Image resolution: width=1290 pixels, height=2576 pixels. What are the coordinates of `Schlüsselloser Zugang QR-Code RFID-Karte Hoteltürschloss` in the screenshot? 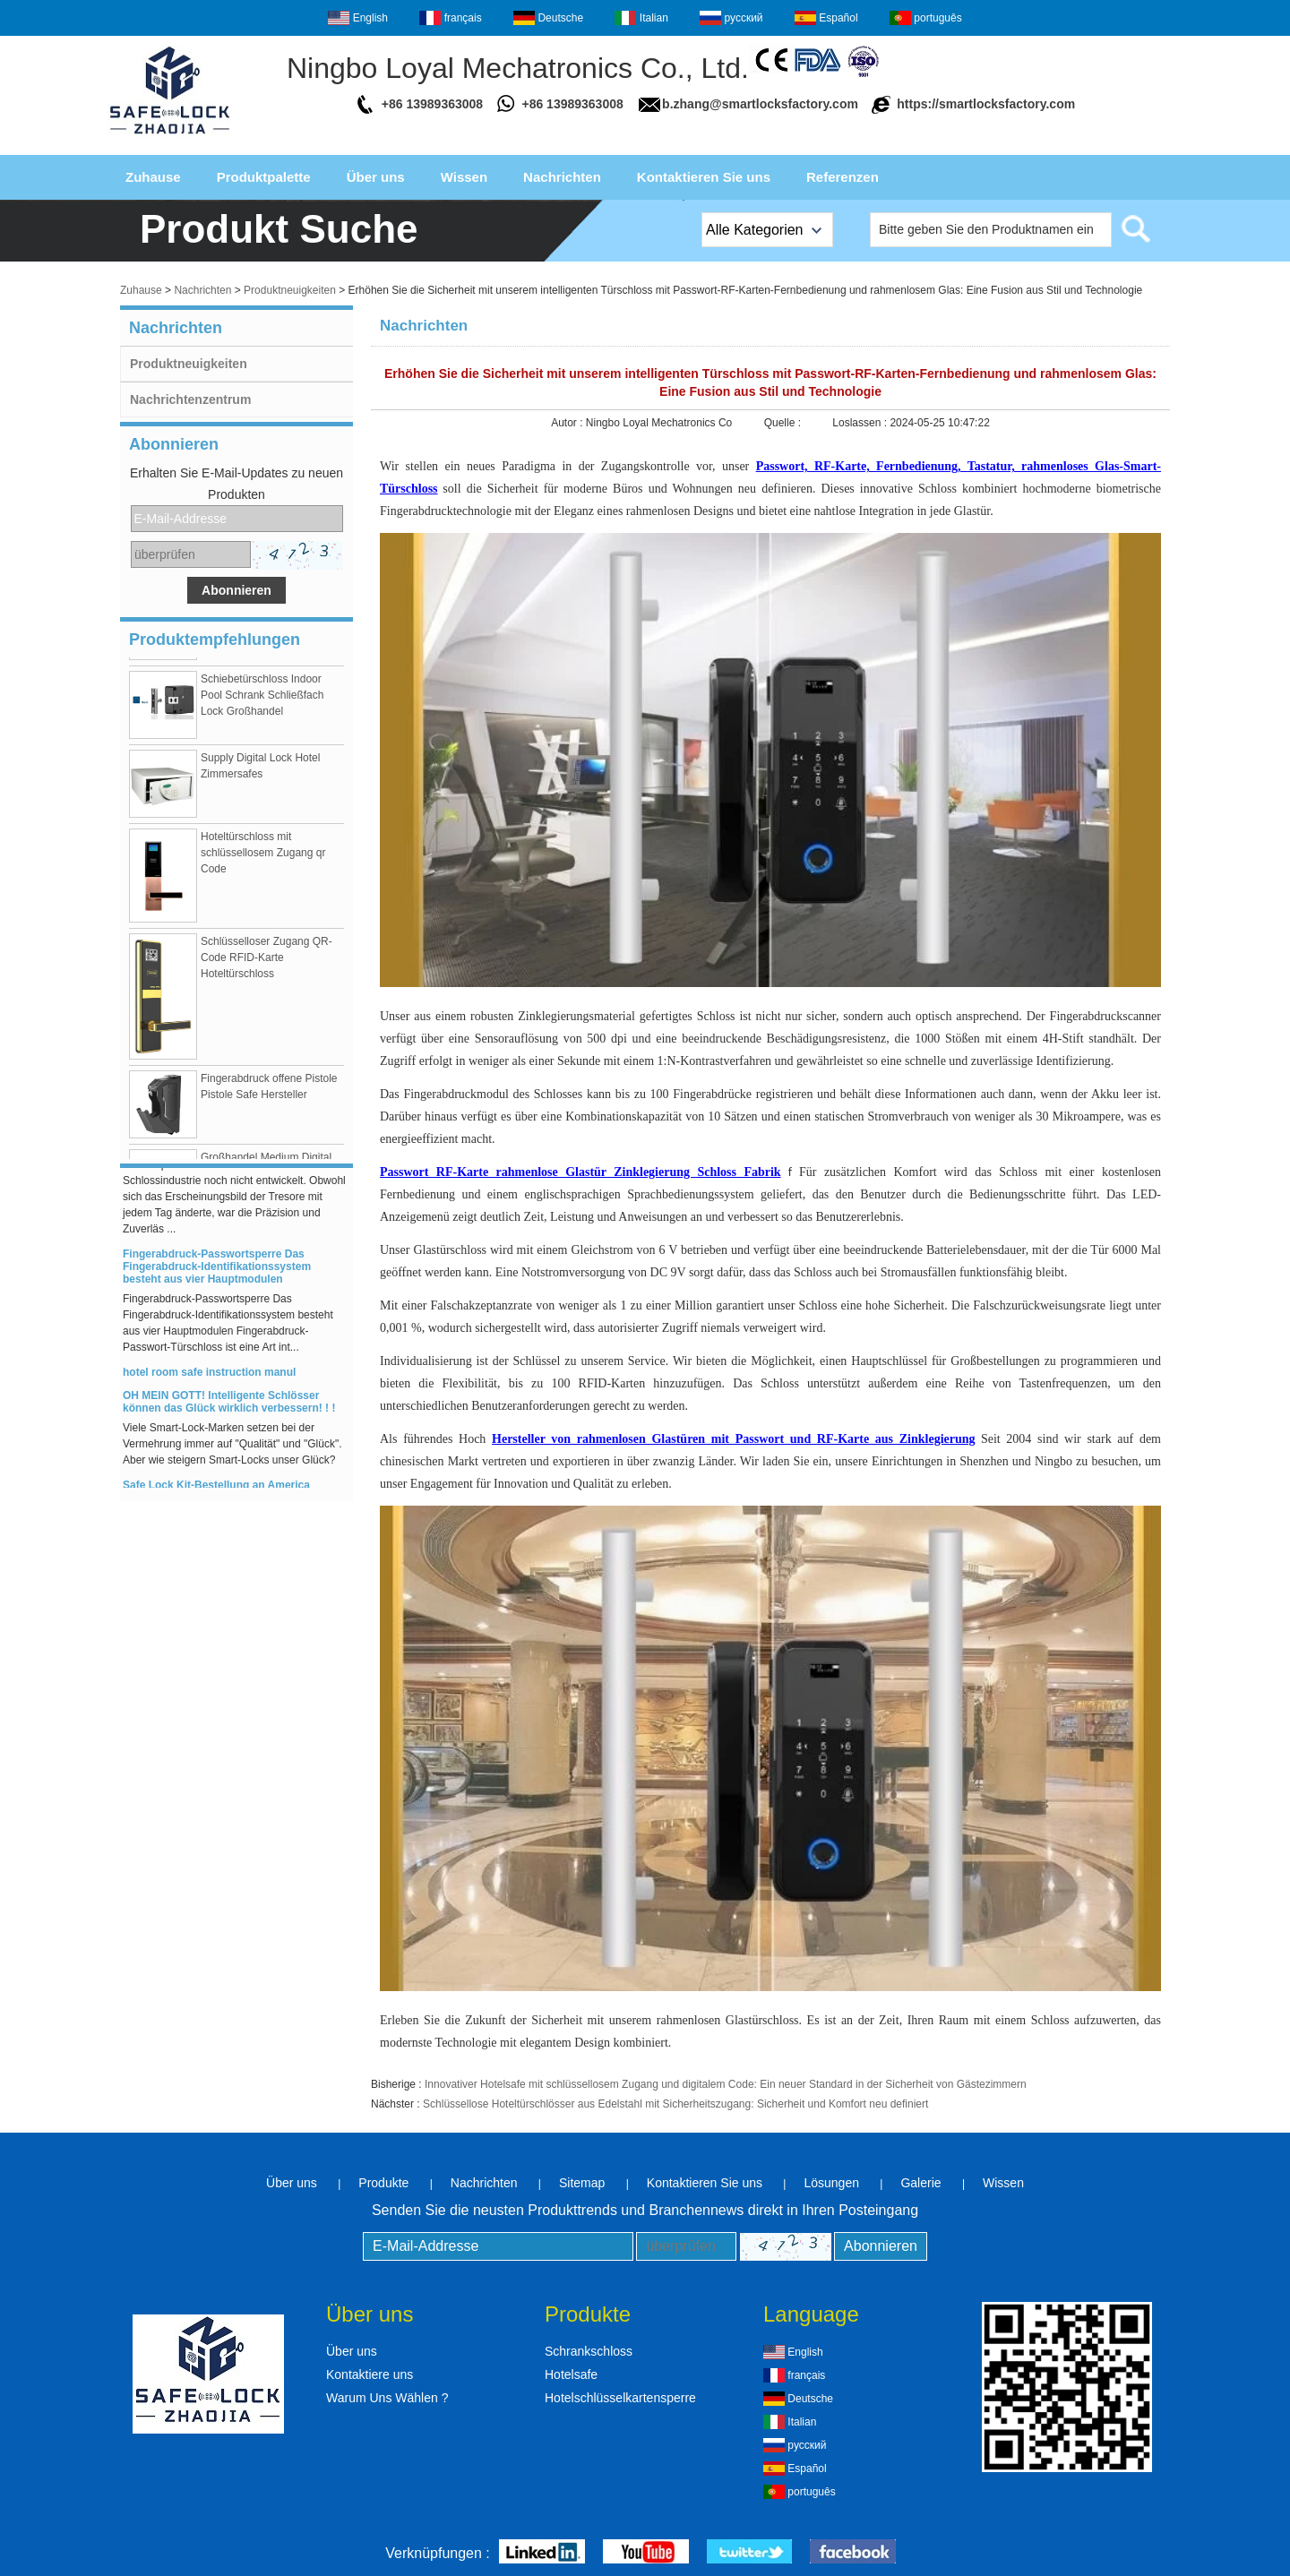 It's located at (266, 961).